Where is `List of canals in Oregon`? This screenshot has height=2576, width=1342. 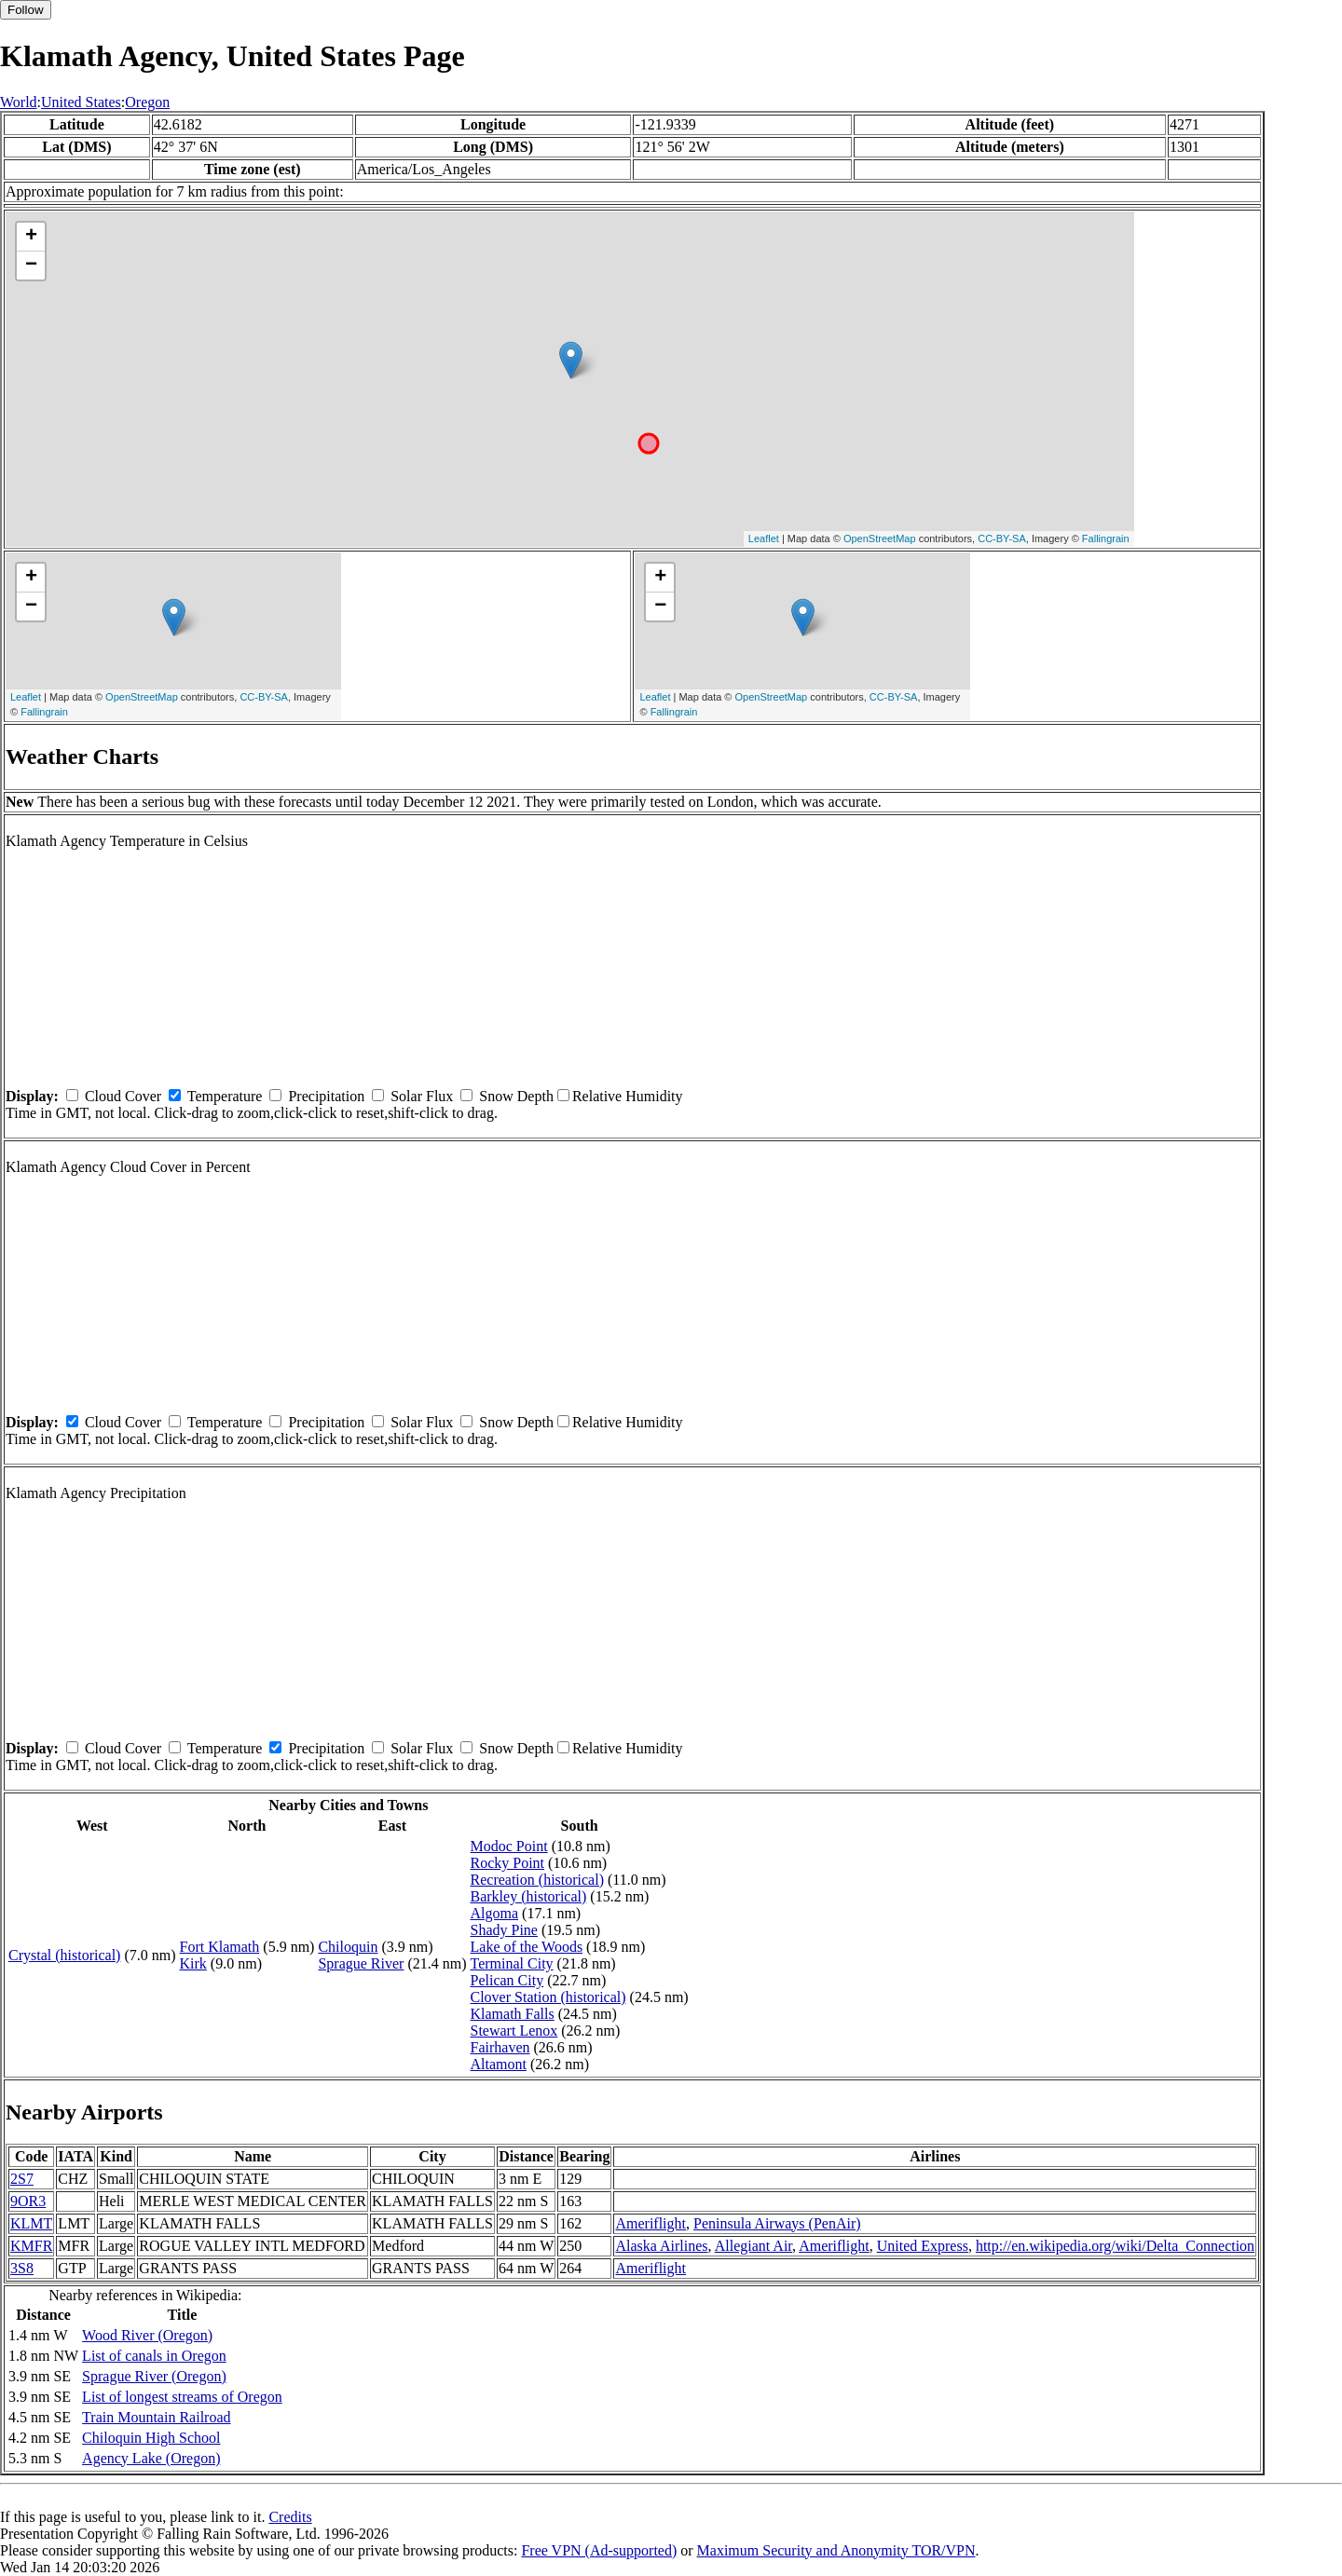
List of canals in Oregon is located at coordinates (154, 2356).